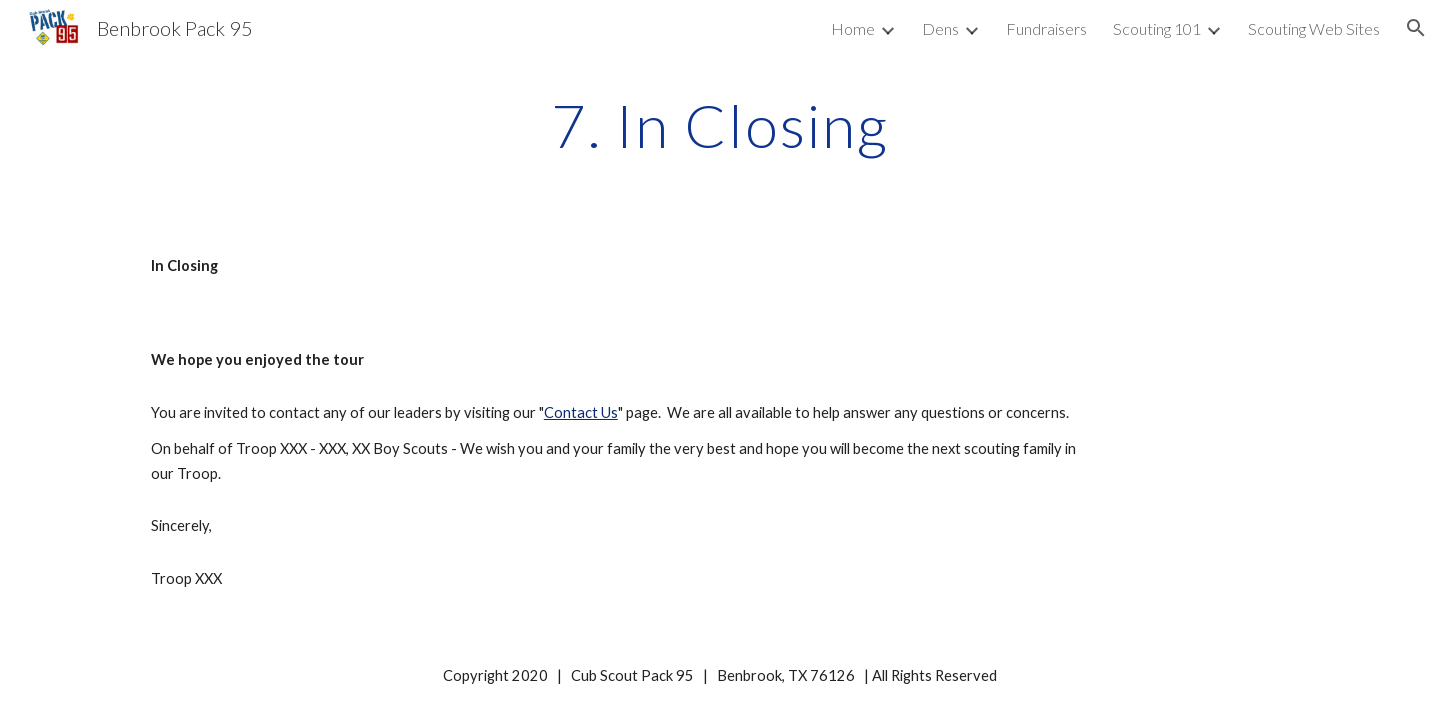 Image resolution: width=1440 pixels, height=720 pixels. I want to click on Fundraisers [link], so click(1046, 28).